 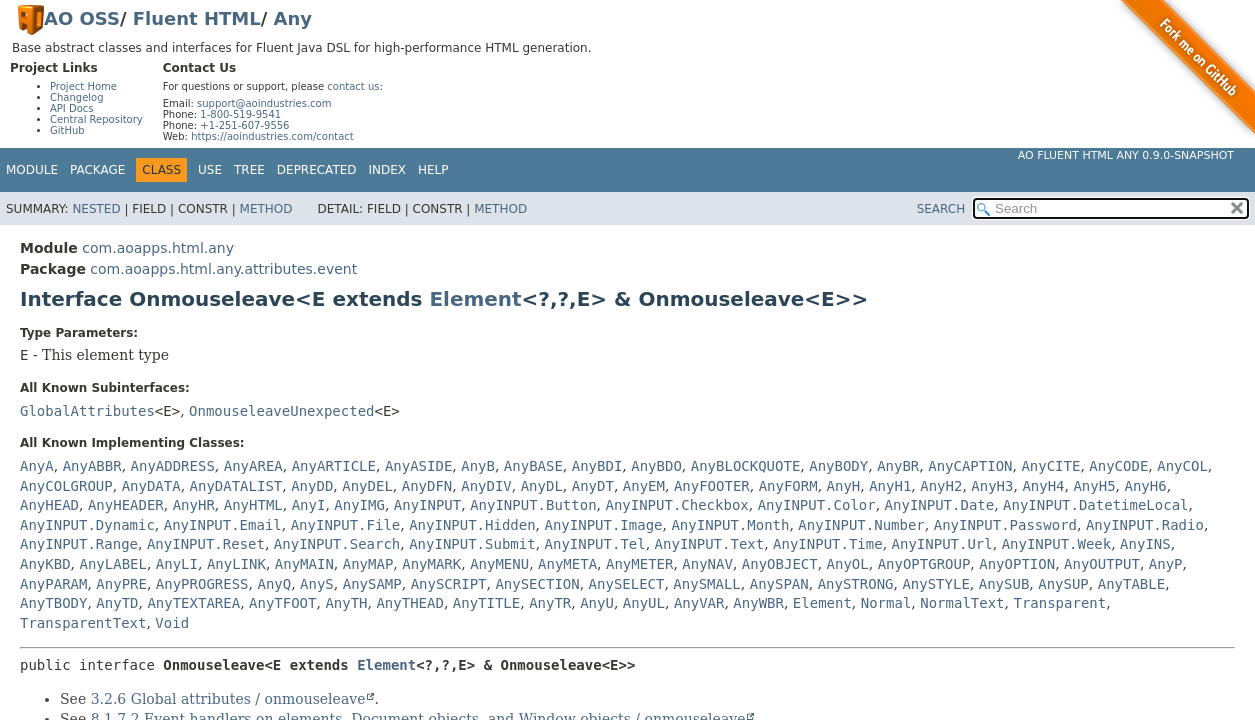 What do you see at coordinates (79, 544) in the screenshot?
I see `AnyINPUT.Range` at bounding box center [79, 544].